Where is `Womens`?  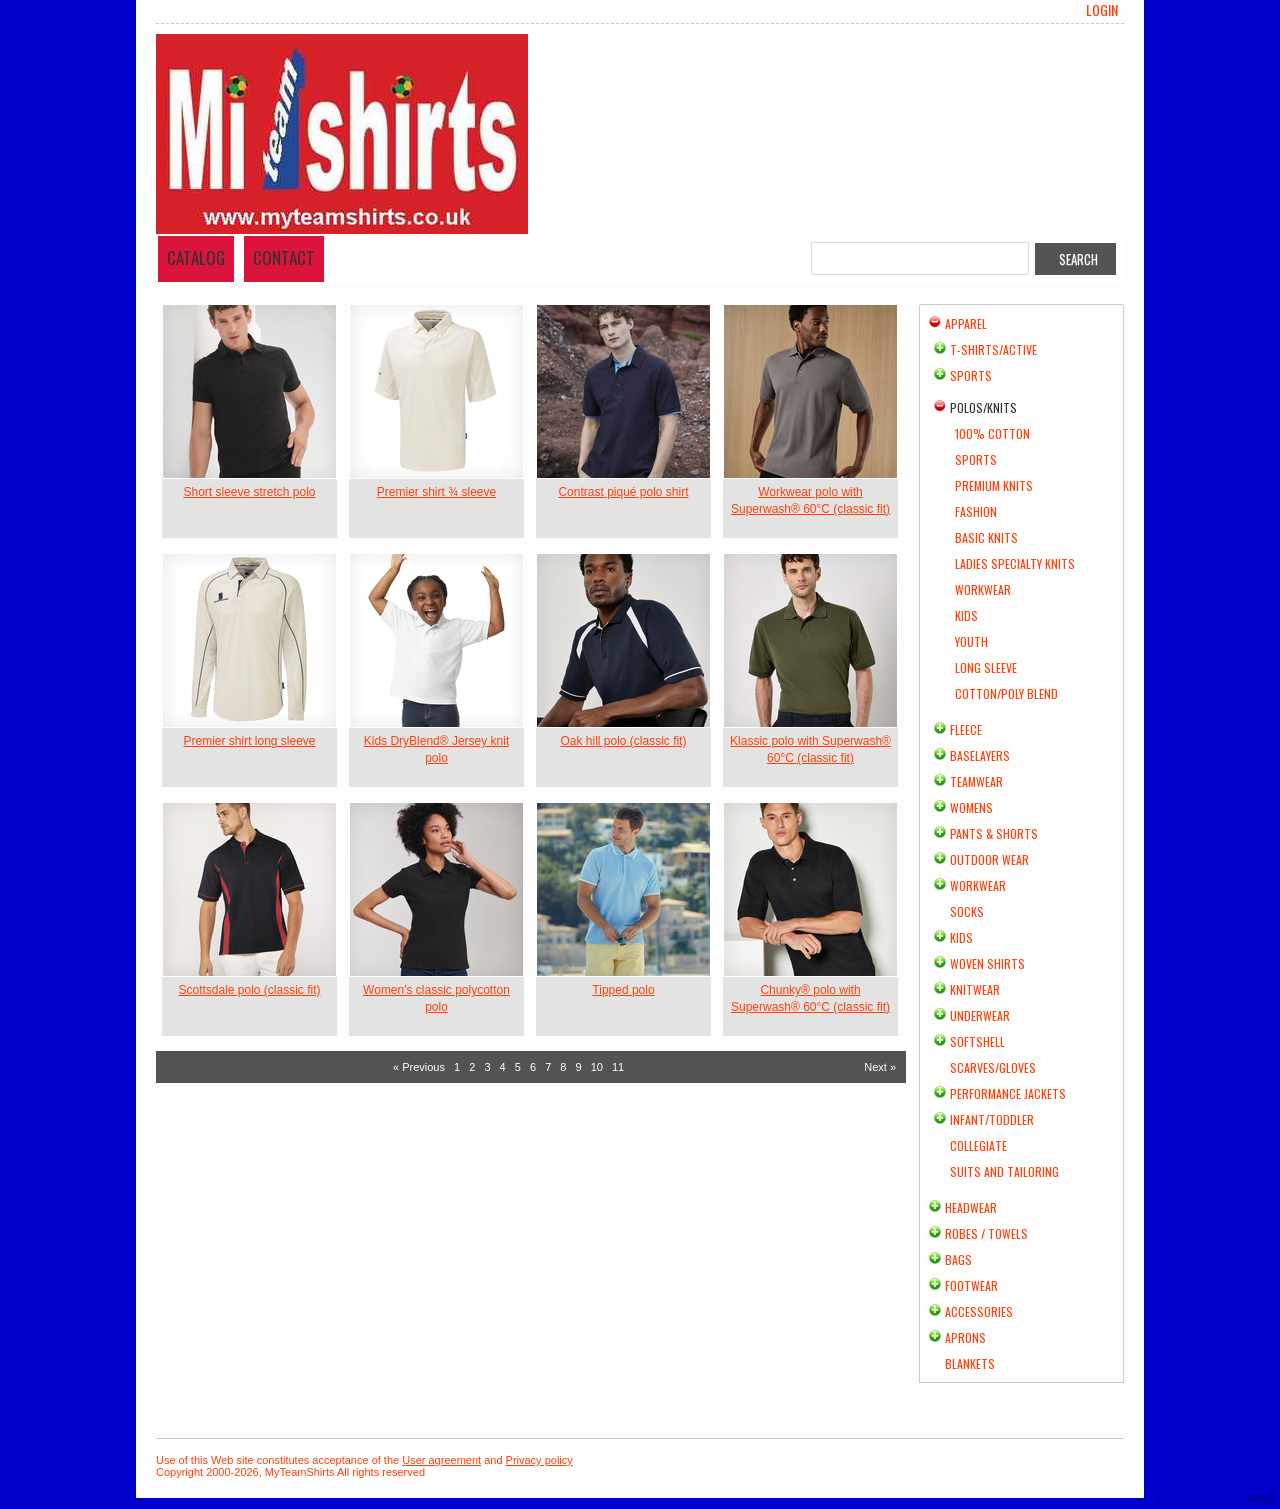
Womens is located at coordinates (971, 807).